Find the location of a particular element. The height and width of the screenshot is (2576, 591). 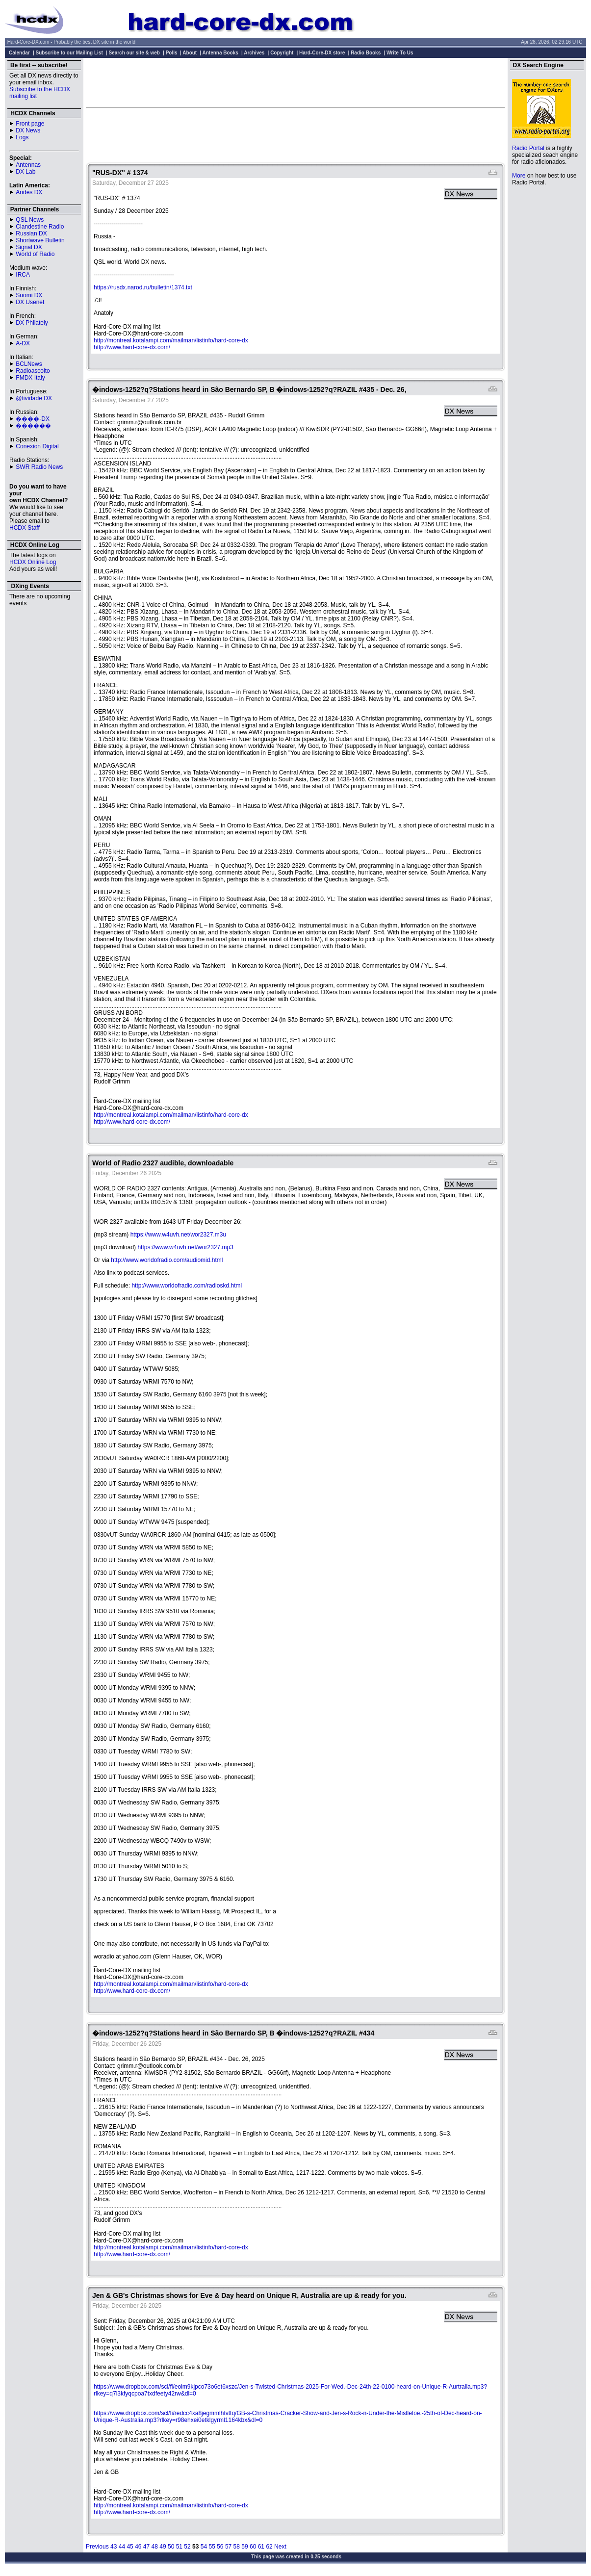

Clandestine Radio is located at coordinates (40, 226).